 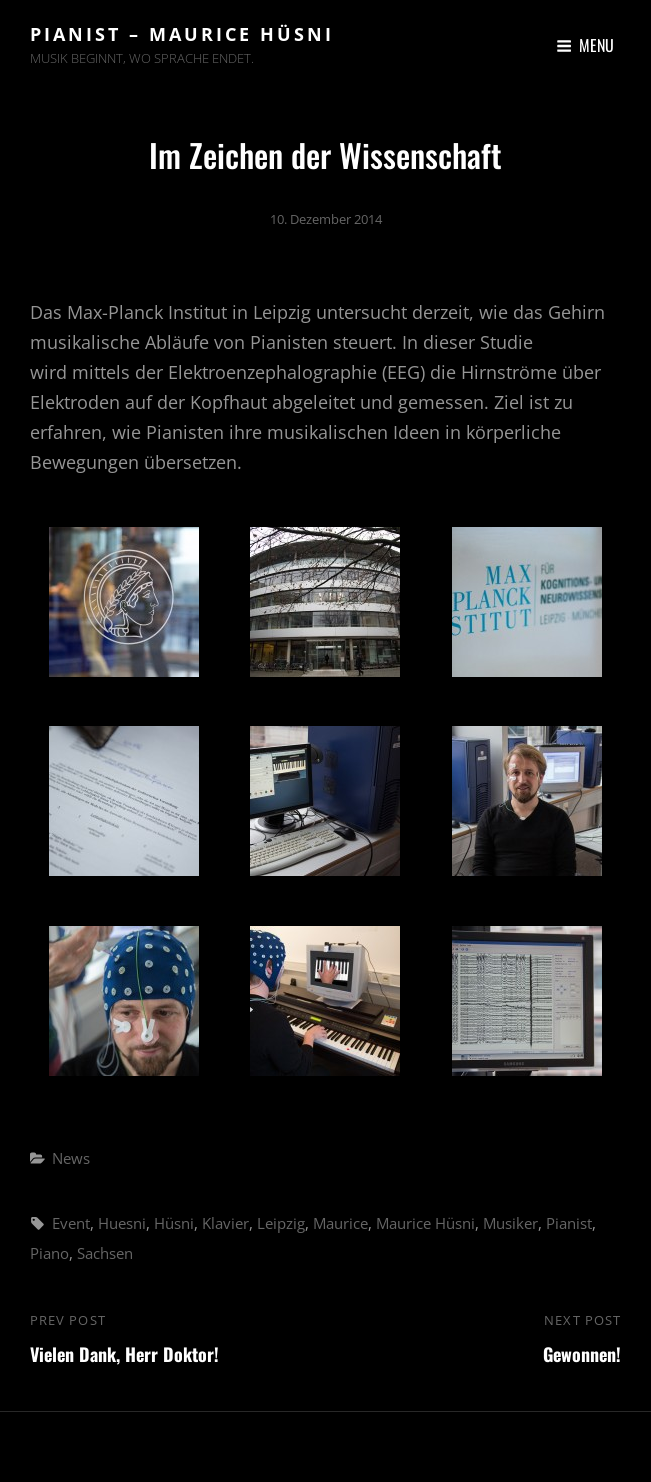 What do you see at coordinates (105, 1253) in the screenshot?
I see `Sachsen` at bounding box center [105, 1253].